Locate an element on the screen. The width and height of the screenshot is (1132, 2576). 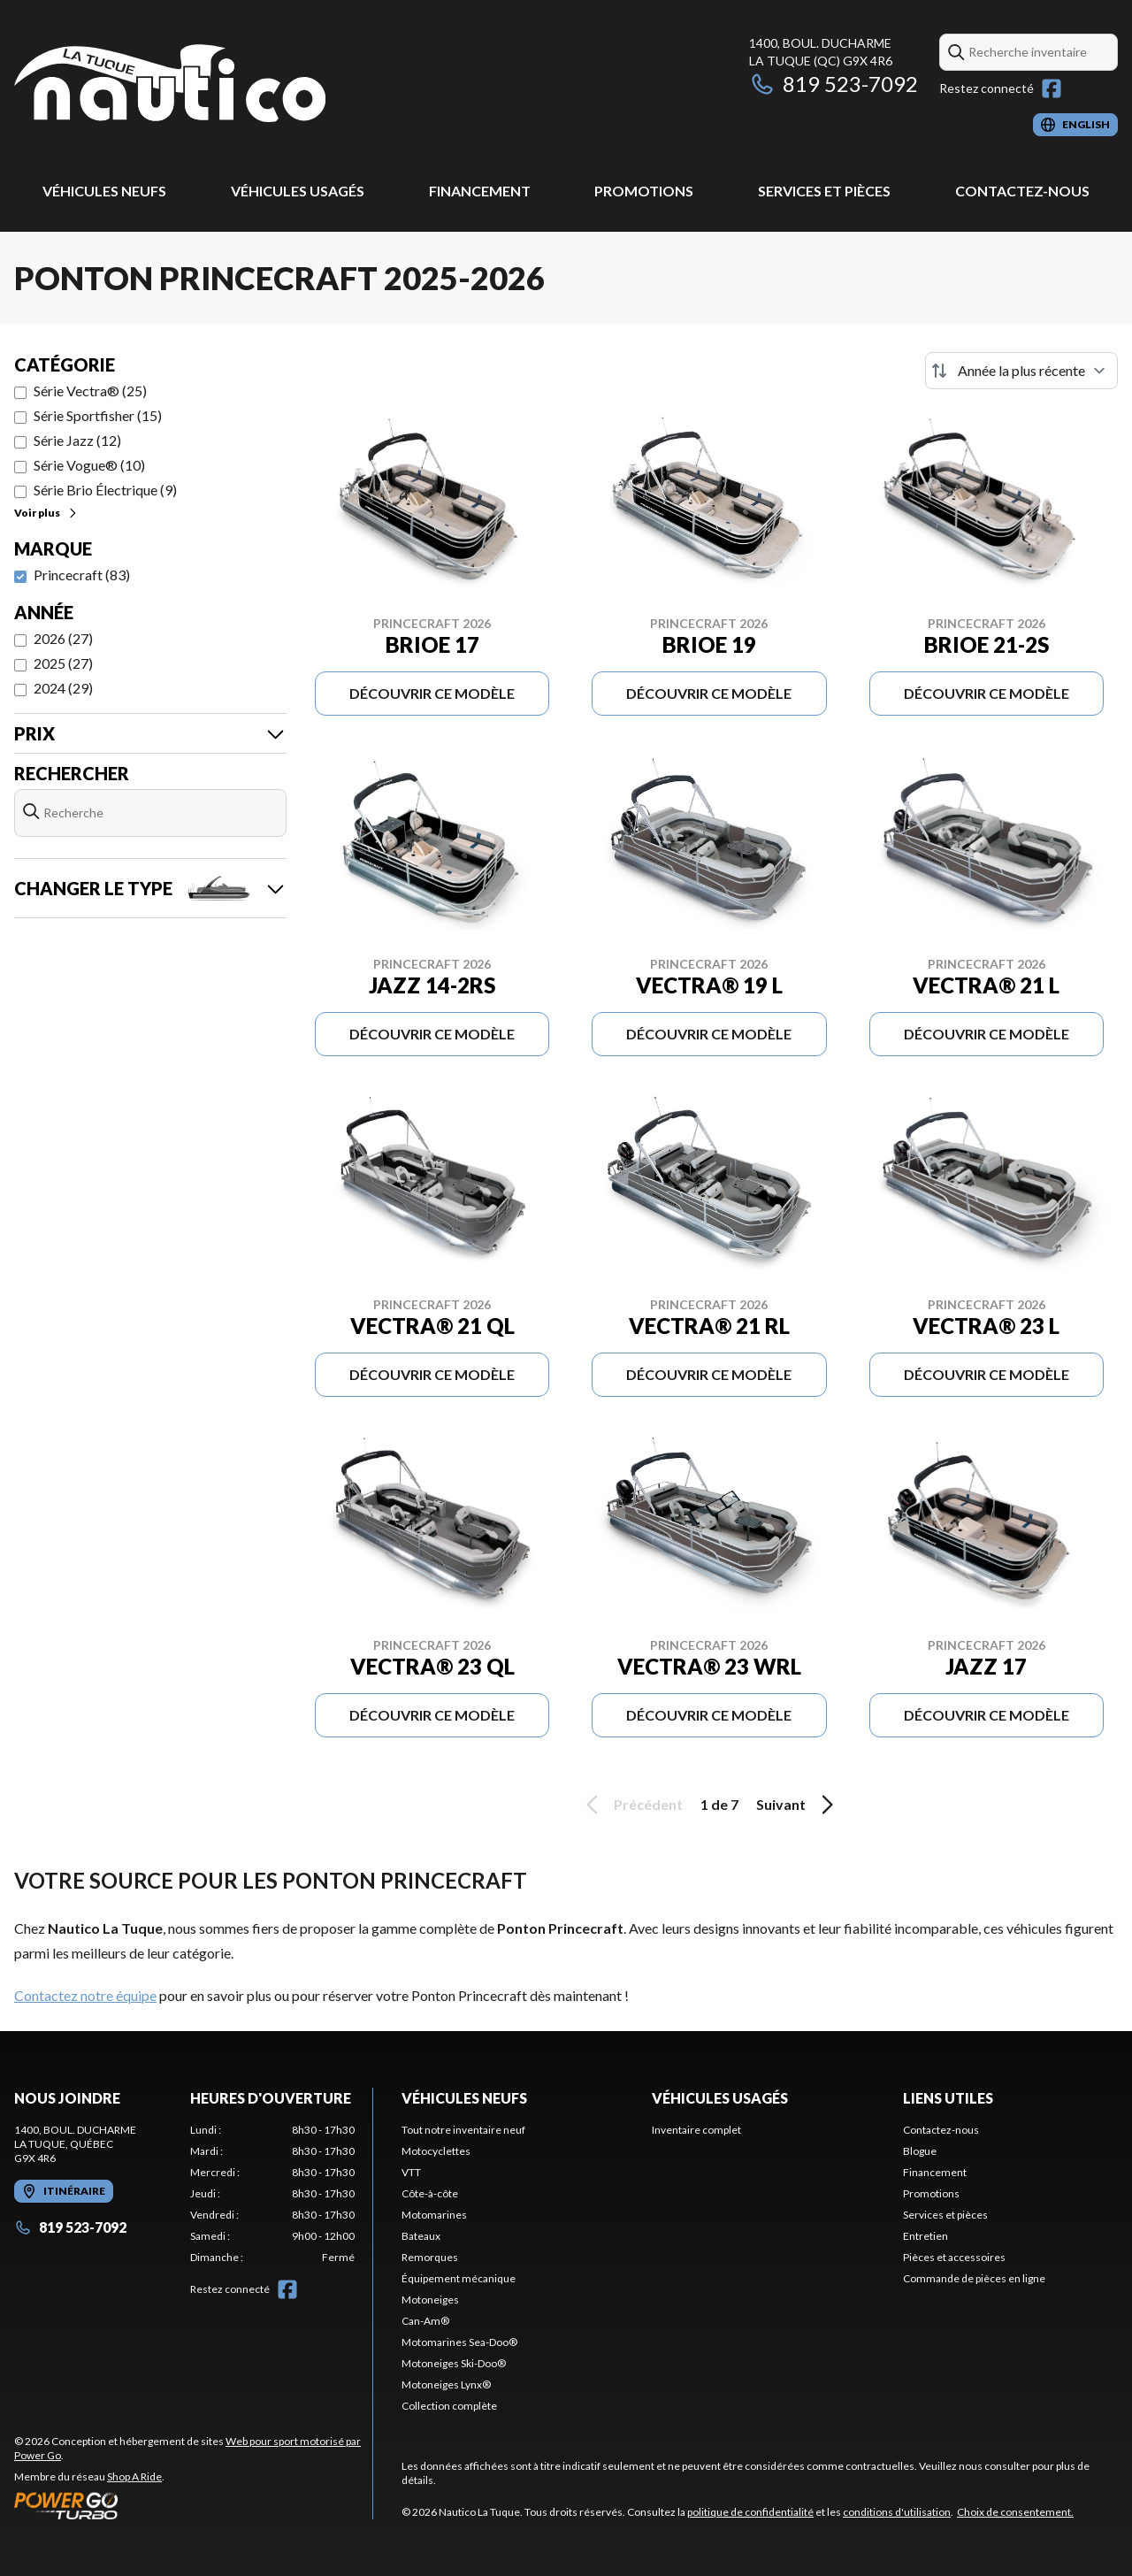
[Nautico La Tuque] is located at coordinates (169, 85).